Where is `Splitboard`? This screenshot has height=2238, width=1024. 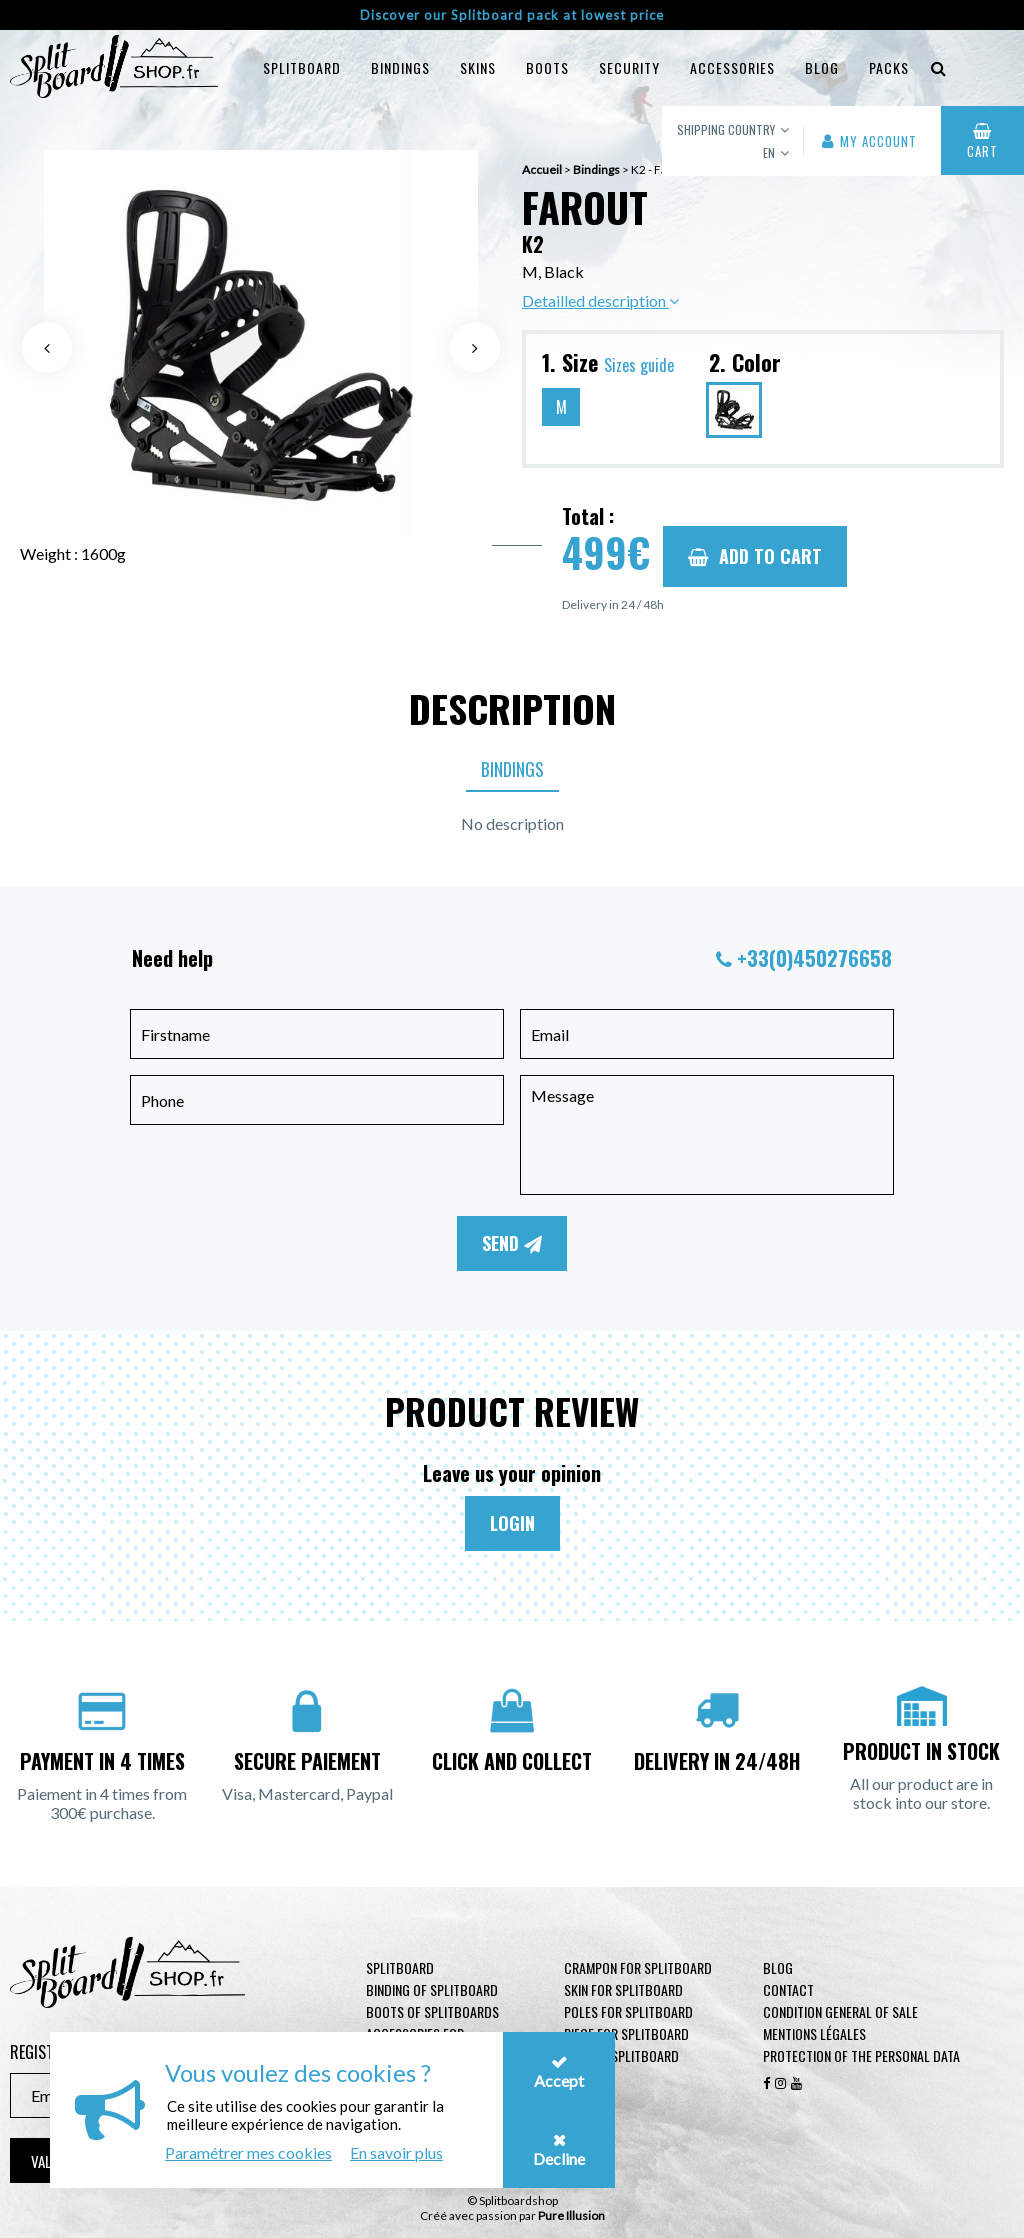 Splitboard is located at coordinates (302, 67).